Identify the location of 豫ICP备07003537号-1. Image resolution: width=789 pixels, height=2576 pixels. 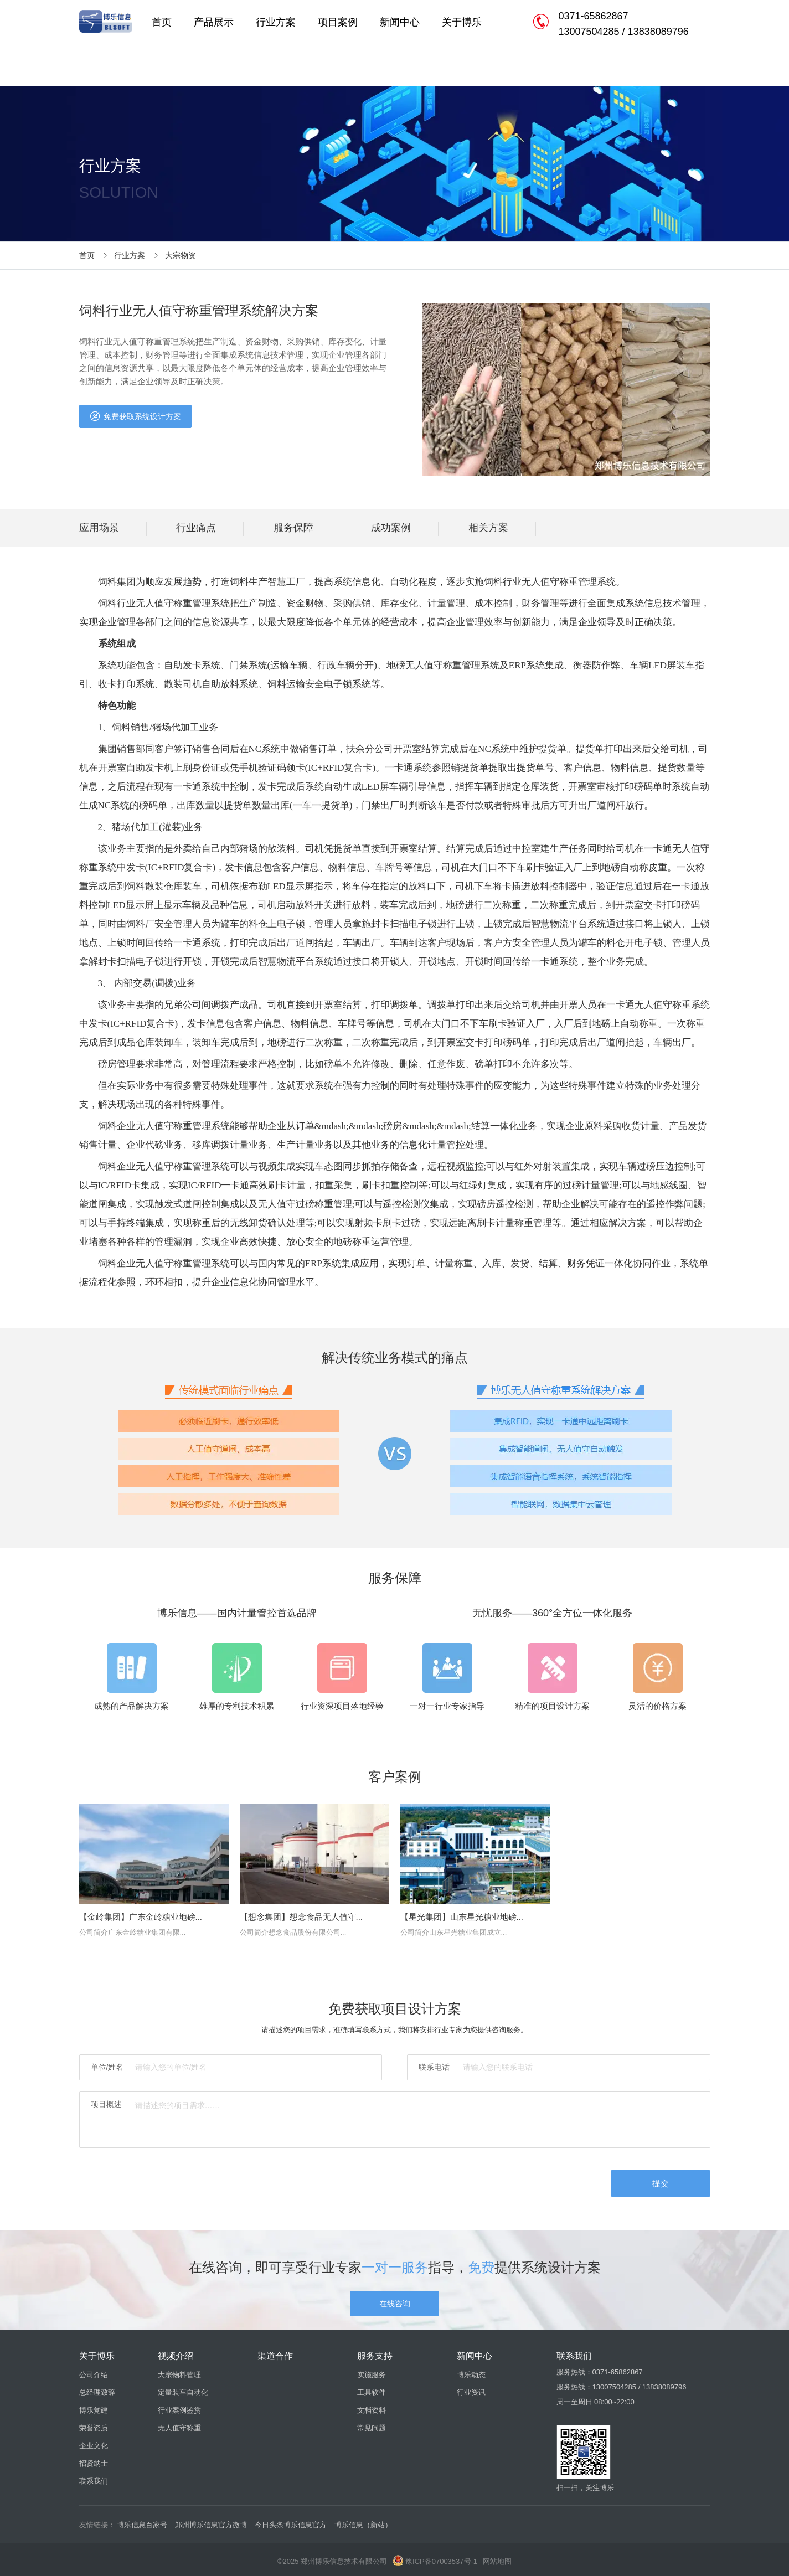
(441, 2561).